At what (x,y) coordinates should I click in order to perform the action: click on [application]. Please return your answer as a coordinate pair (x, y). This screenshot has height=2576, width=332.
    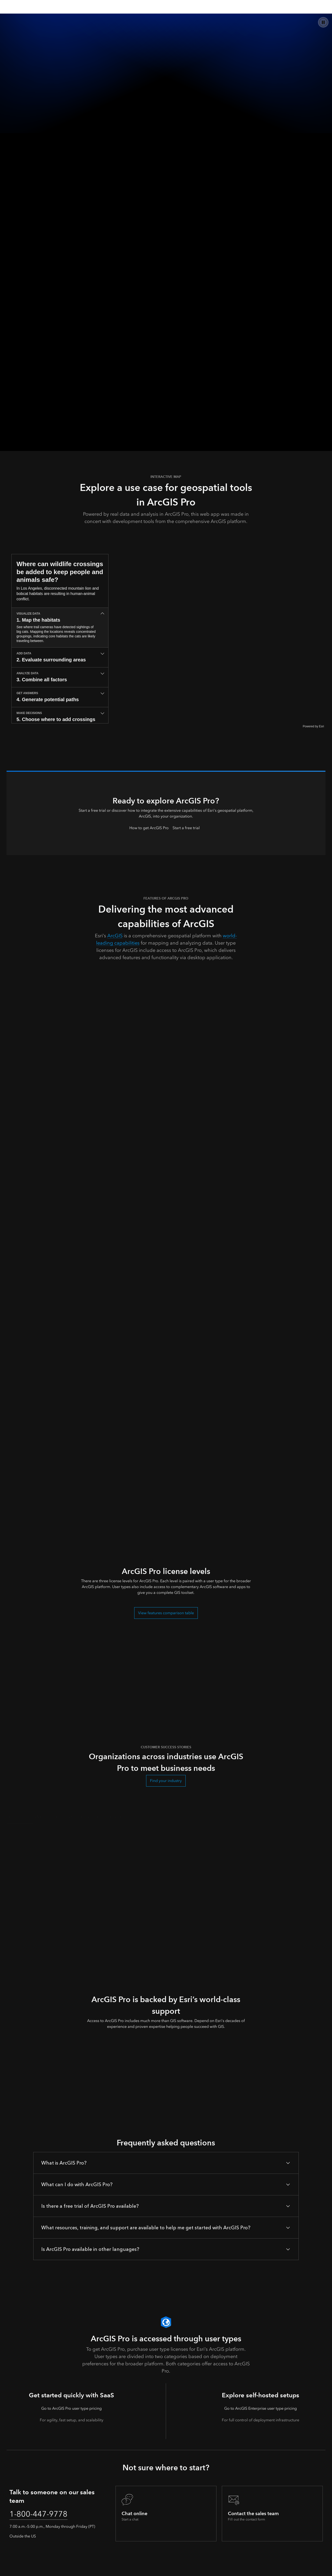
    Looking at the image, I should click on (166, 638).